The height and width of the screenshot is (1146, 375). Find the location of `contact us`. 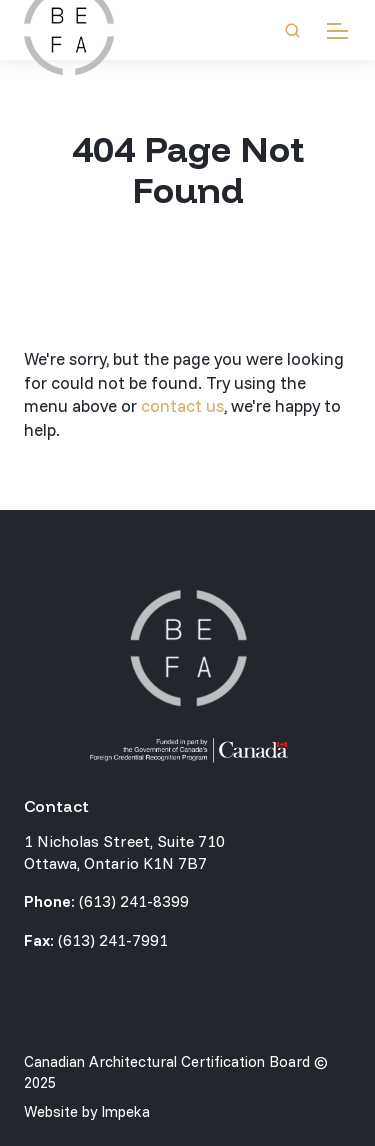

contact us is located at coordinates (182, 405).